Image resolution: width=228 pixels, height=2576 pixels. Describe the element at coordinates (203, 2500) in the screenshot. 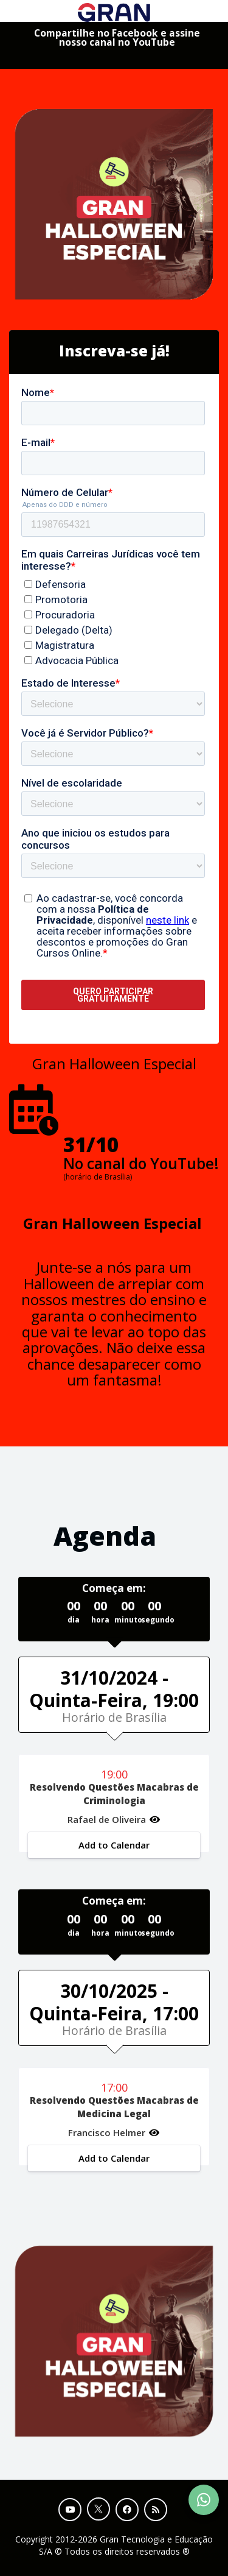

I see `[Contact Support via WhatsApp]` at that location.